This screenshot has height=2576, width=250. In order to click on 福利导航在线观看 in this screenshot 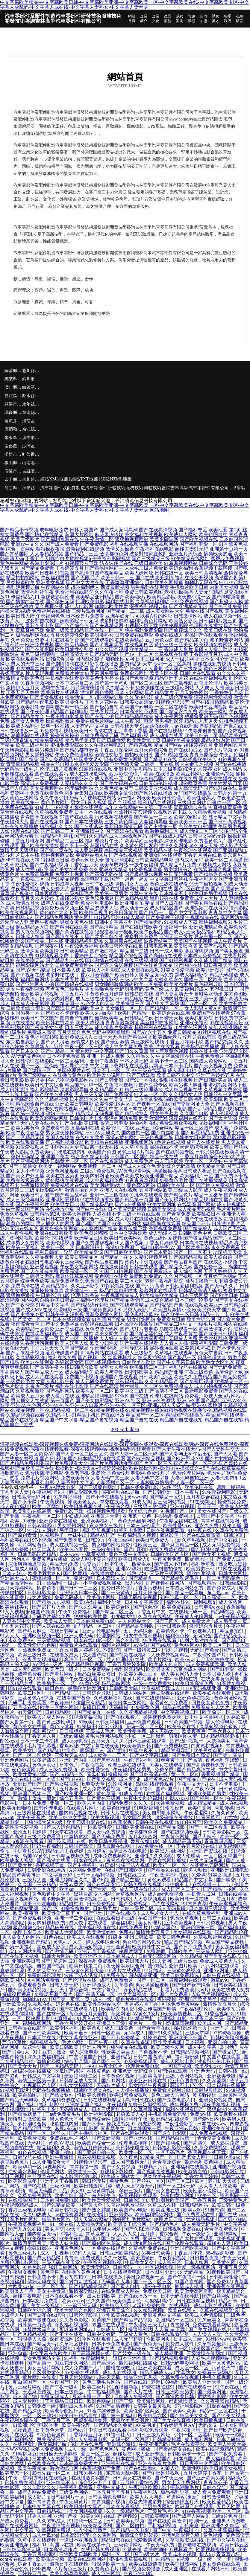, I will do `click(161, 1223)`.